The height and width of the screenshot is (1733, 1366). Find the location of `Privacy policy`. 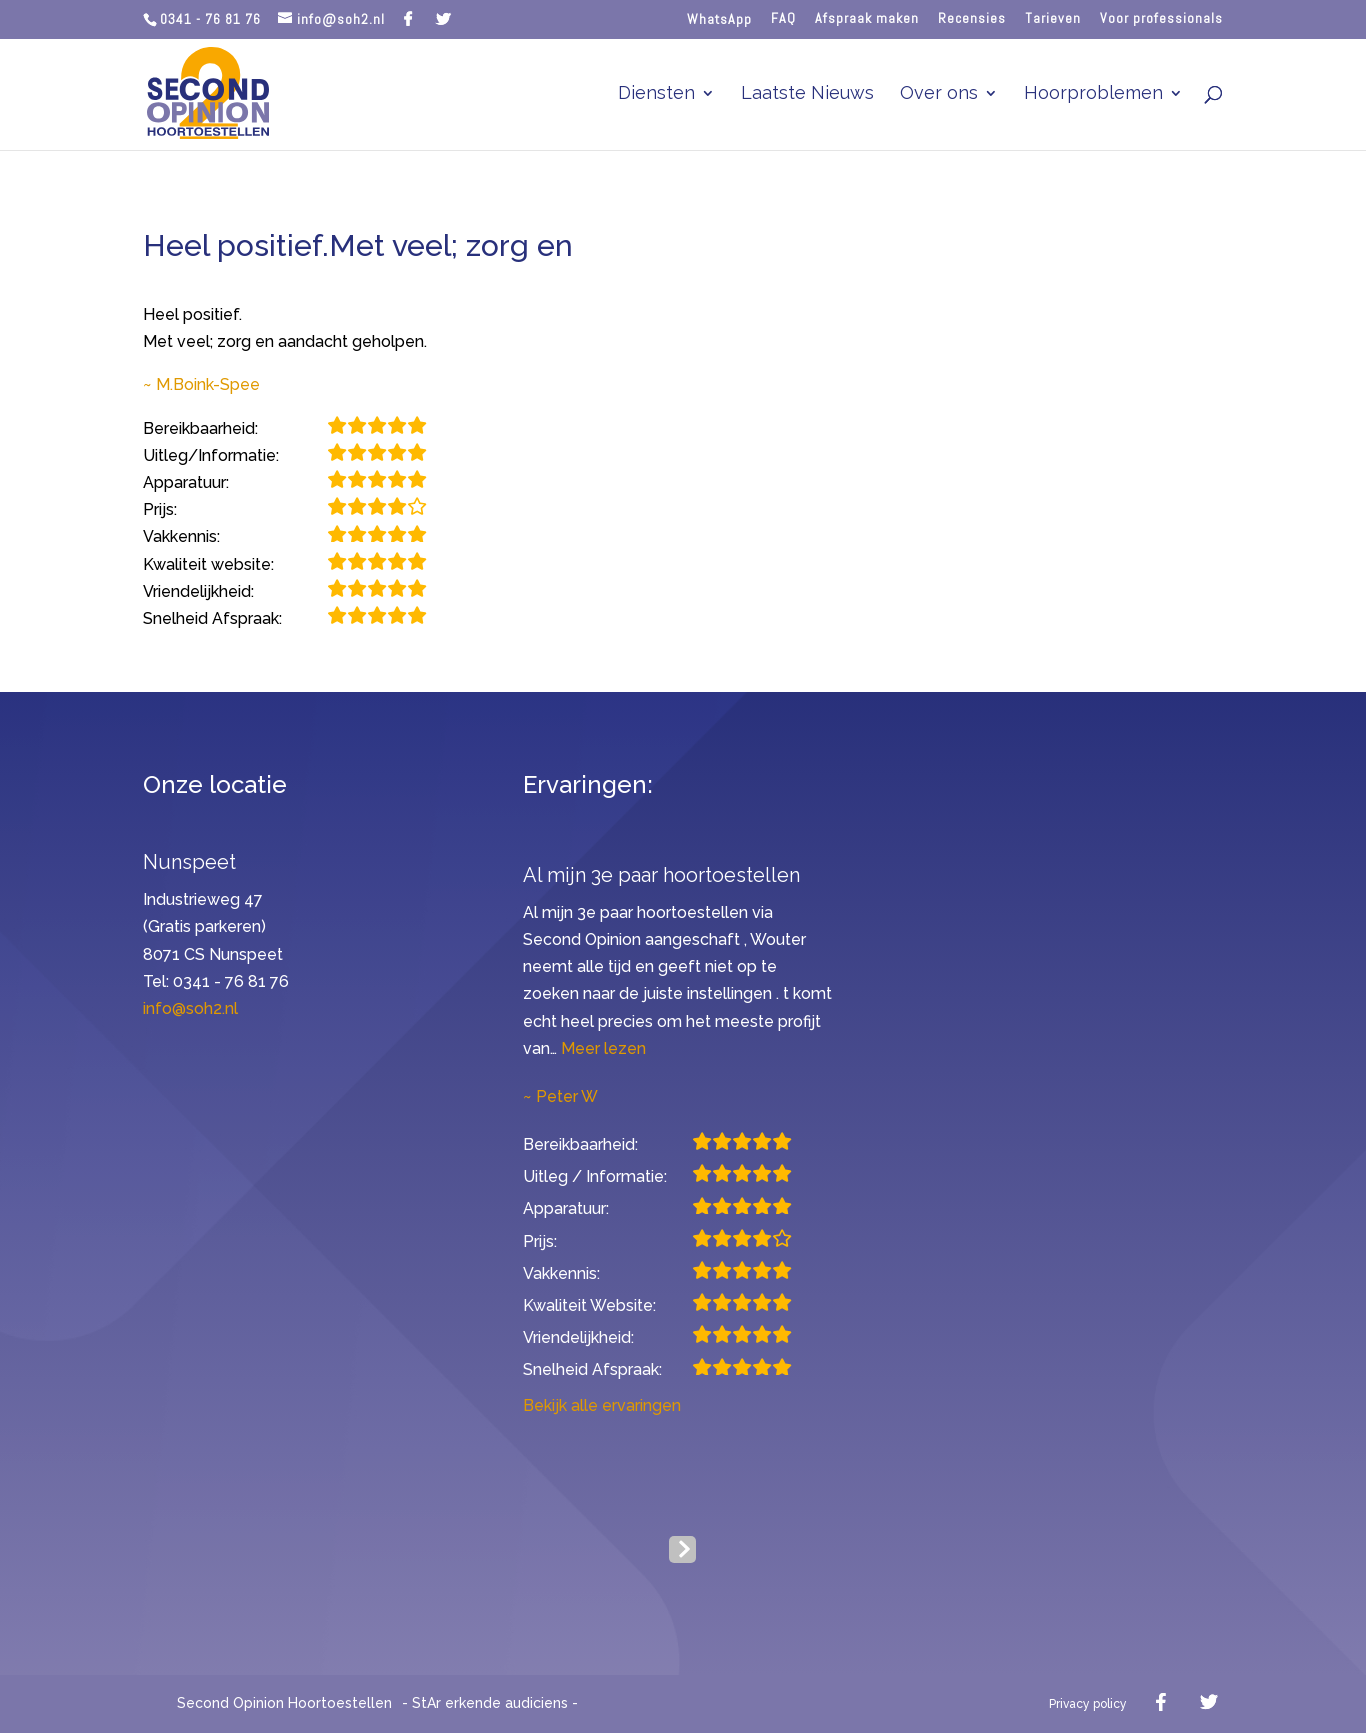

Privacy policy is located at coordinates (1088, 1704).